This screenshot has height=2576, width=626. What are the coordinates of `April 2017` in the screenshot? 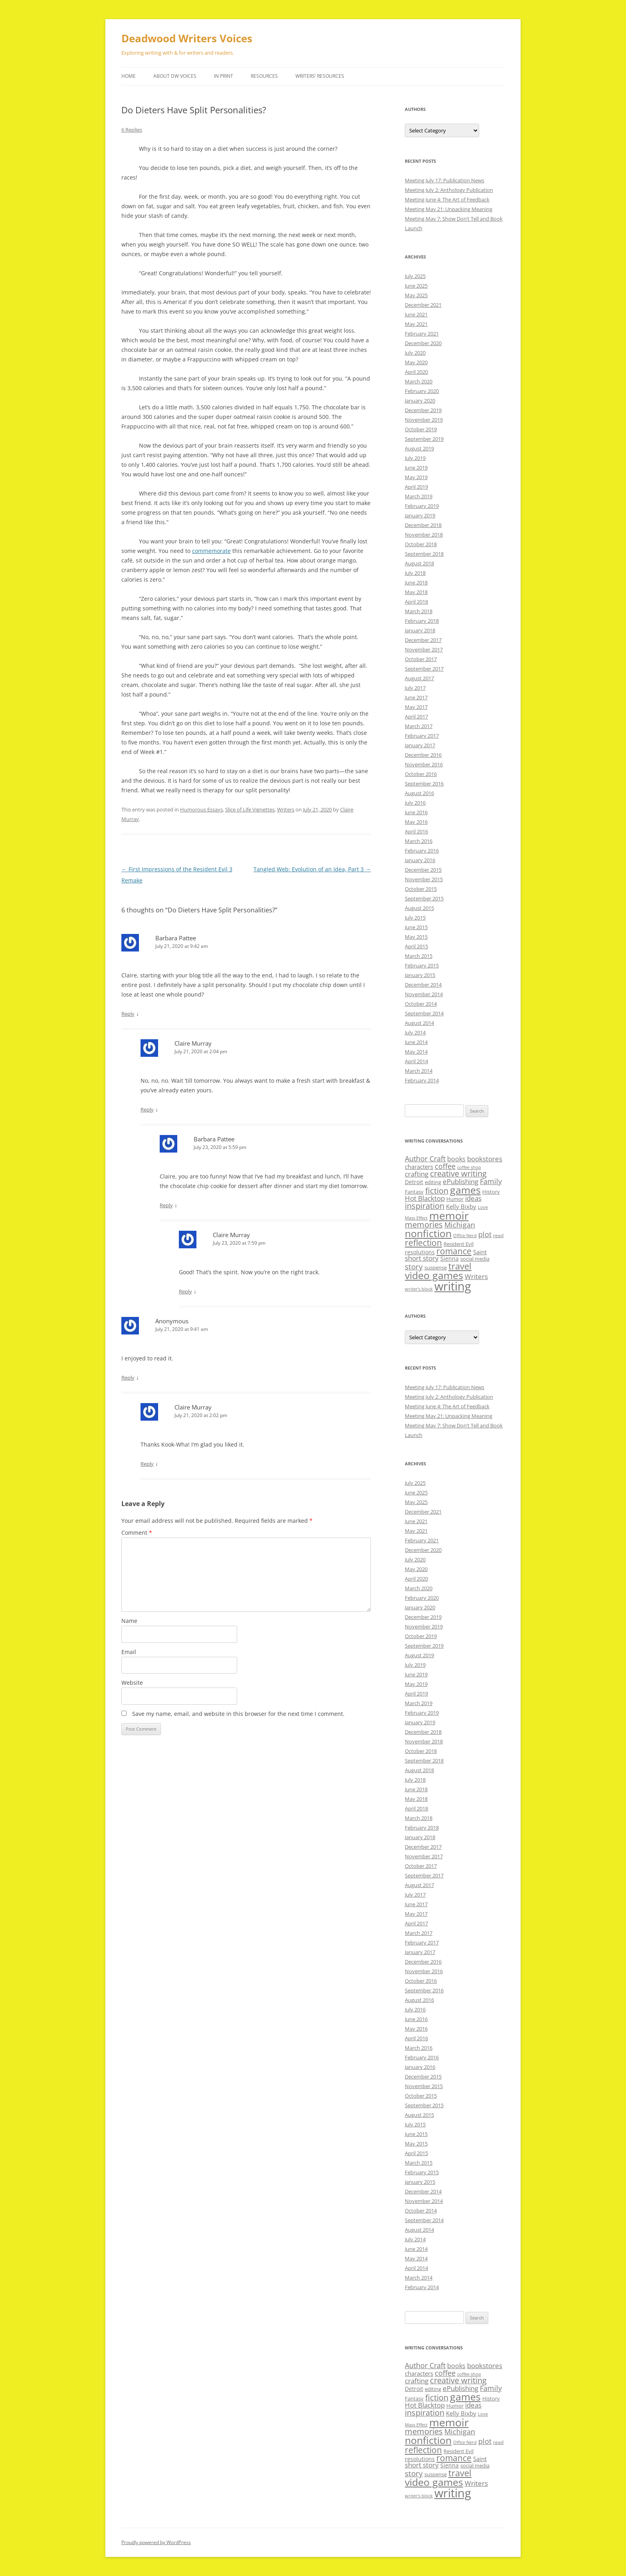 It's located at (416, 716).